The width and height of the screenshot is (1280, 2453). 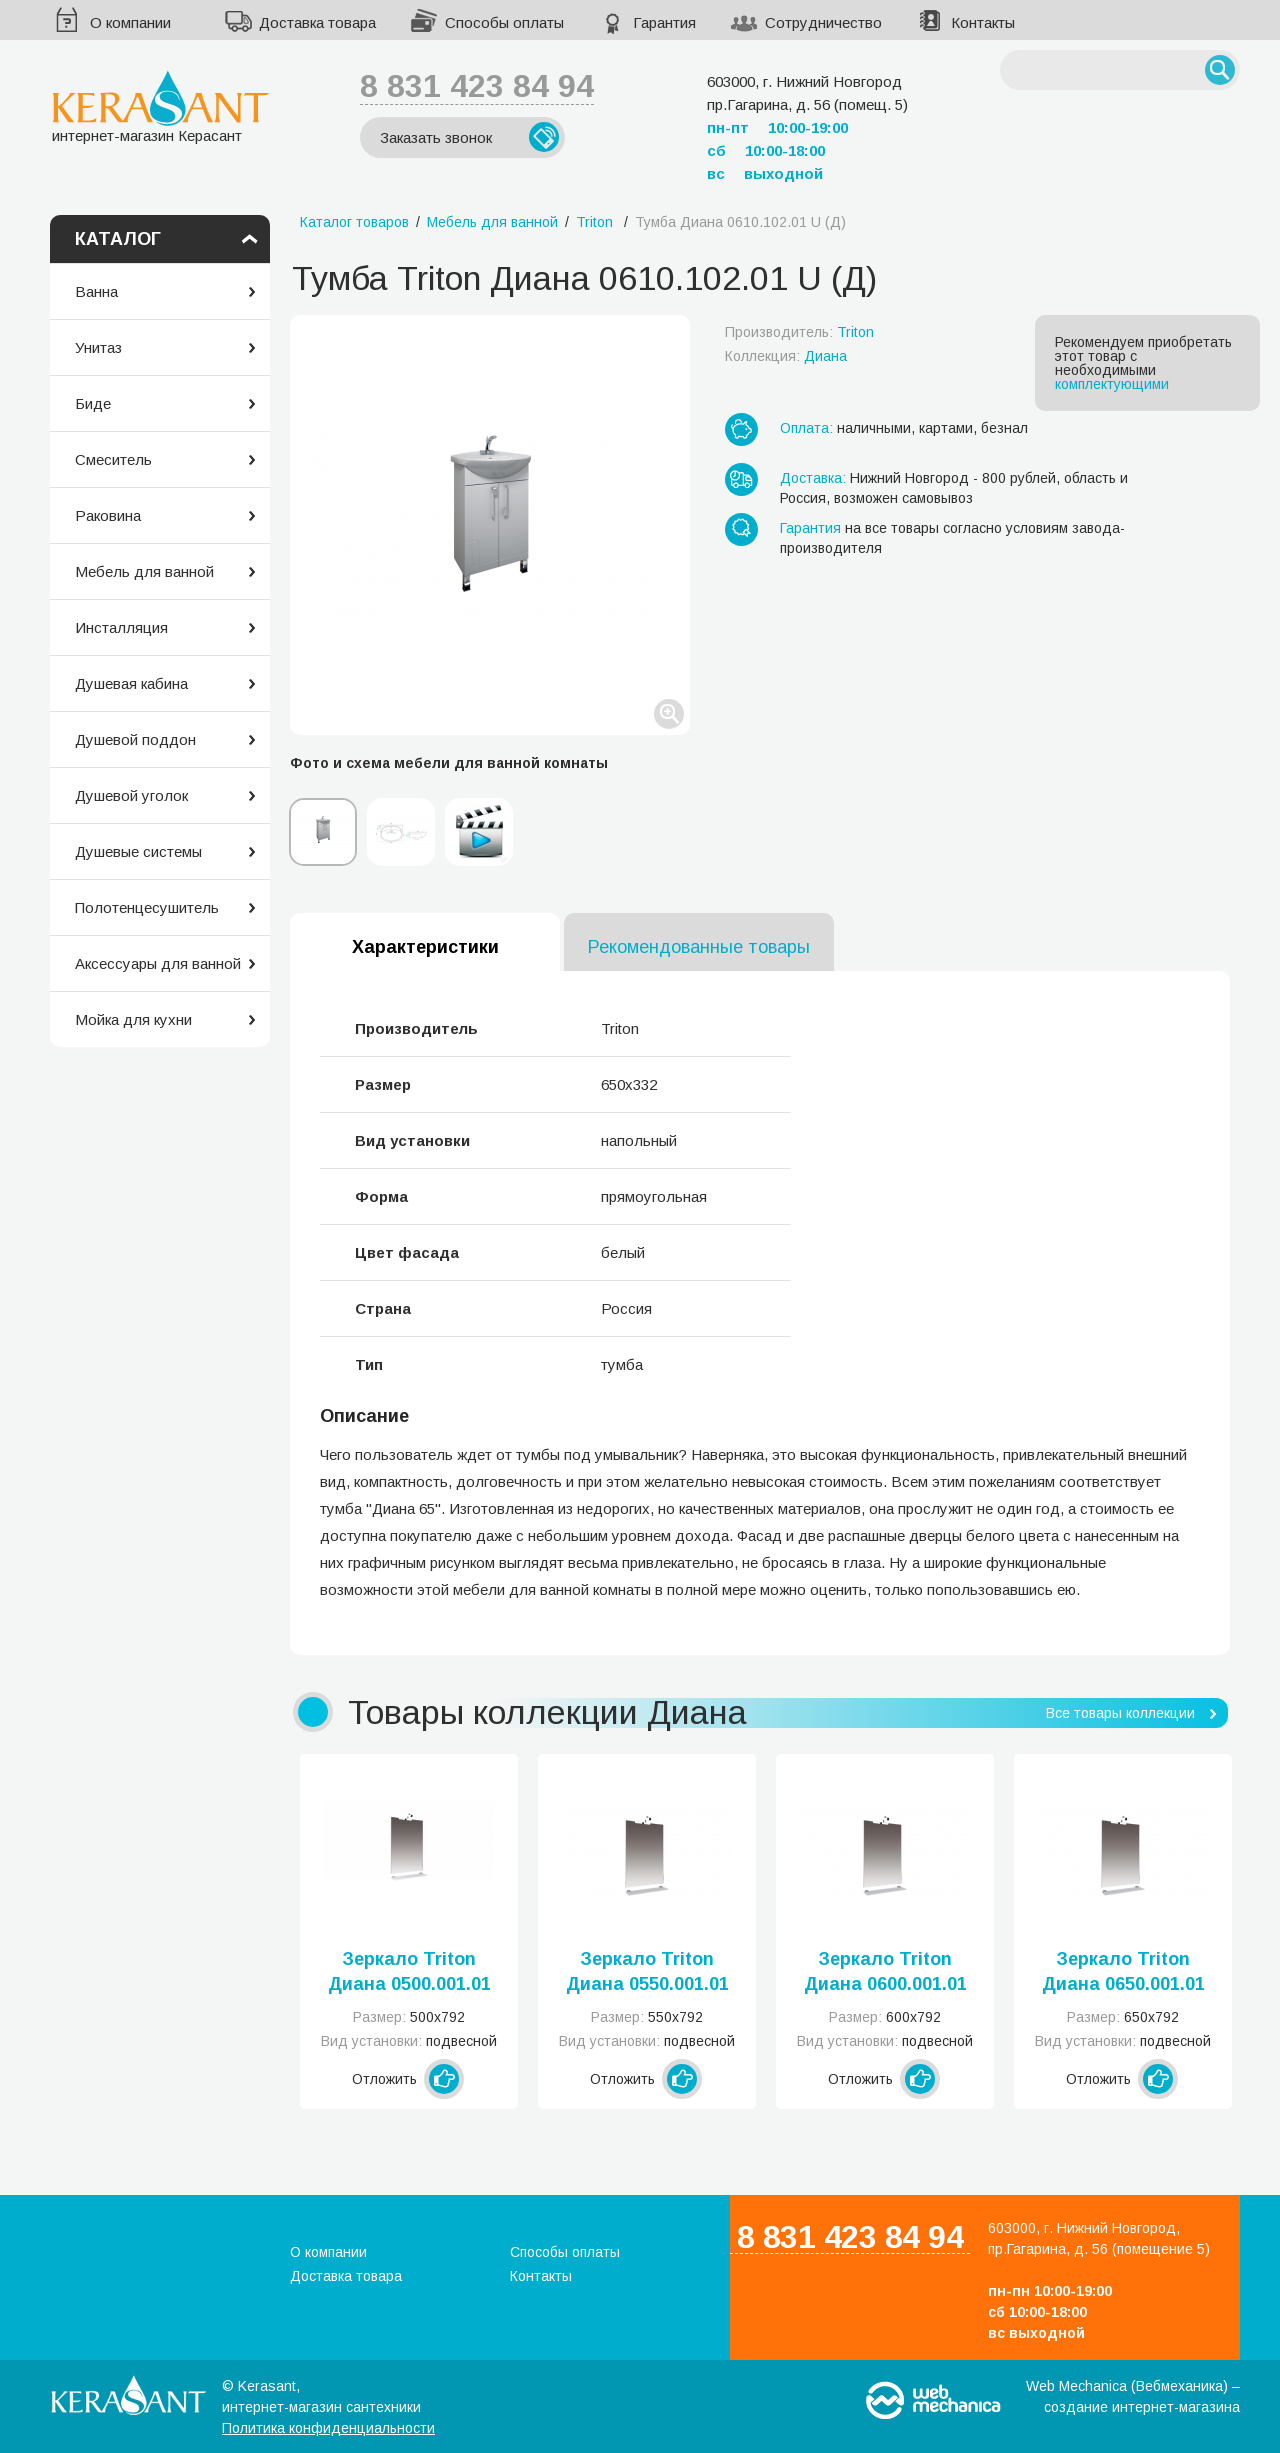 I want to click on Оплата:, so click(x=806, y=428).